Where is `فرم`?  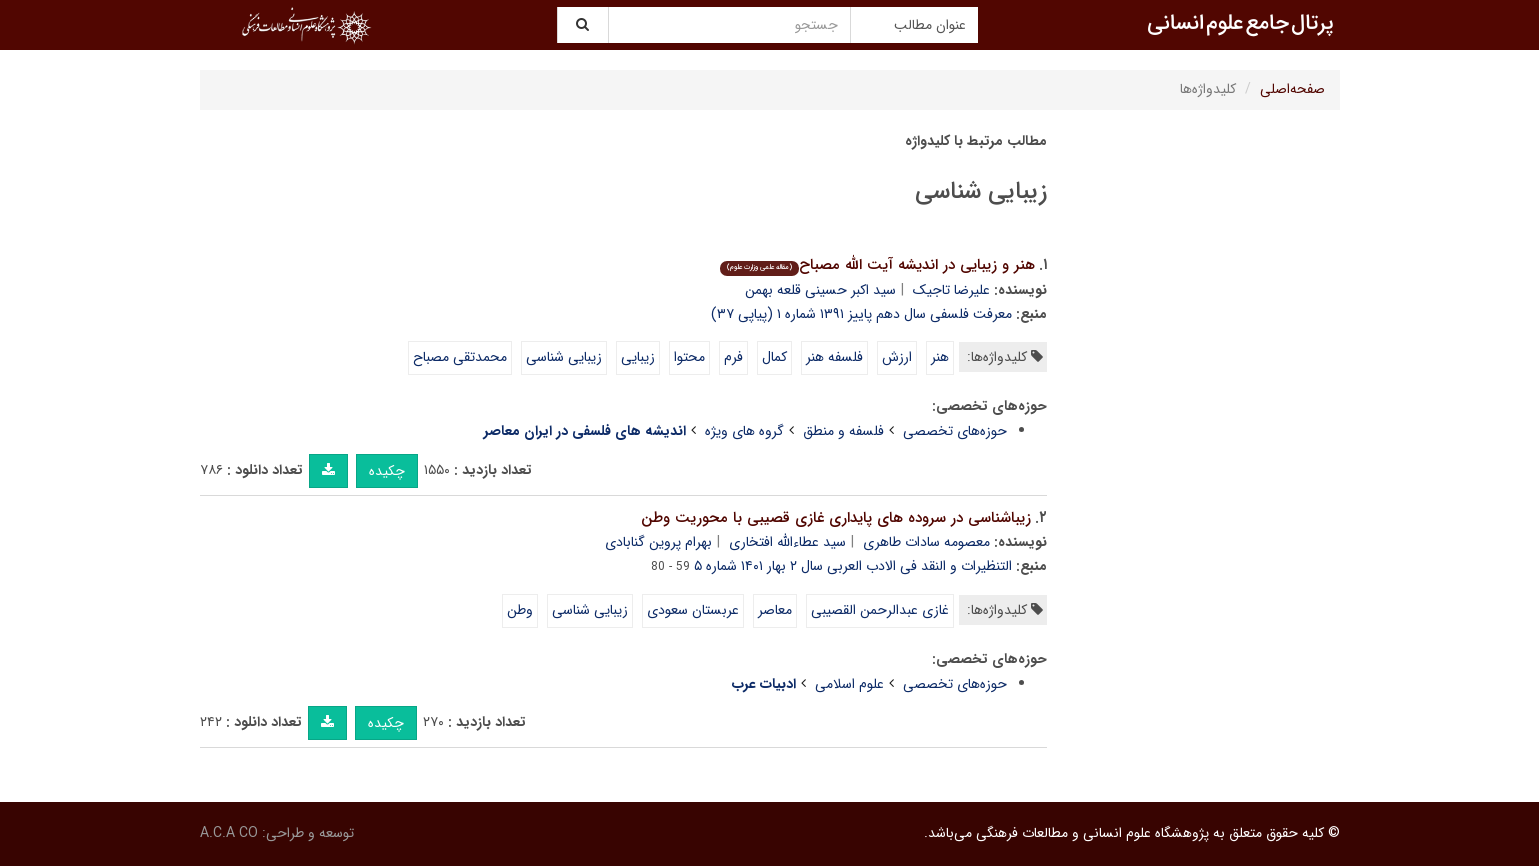 فرم is located at coordinates (733, 357).